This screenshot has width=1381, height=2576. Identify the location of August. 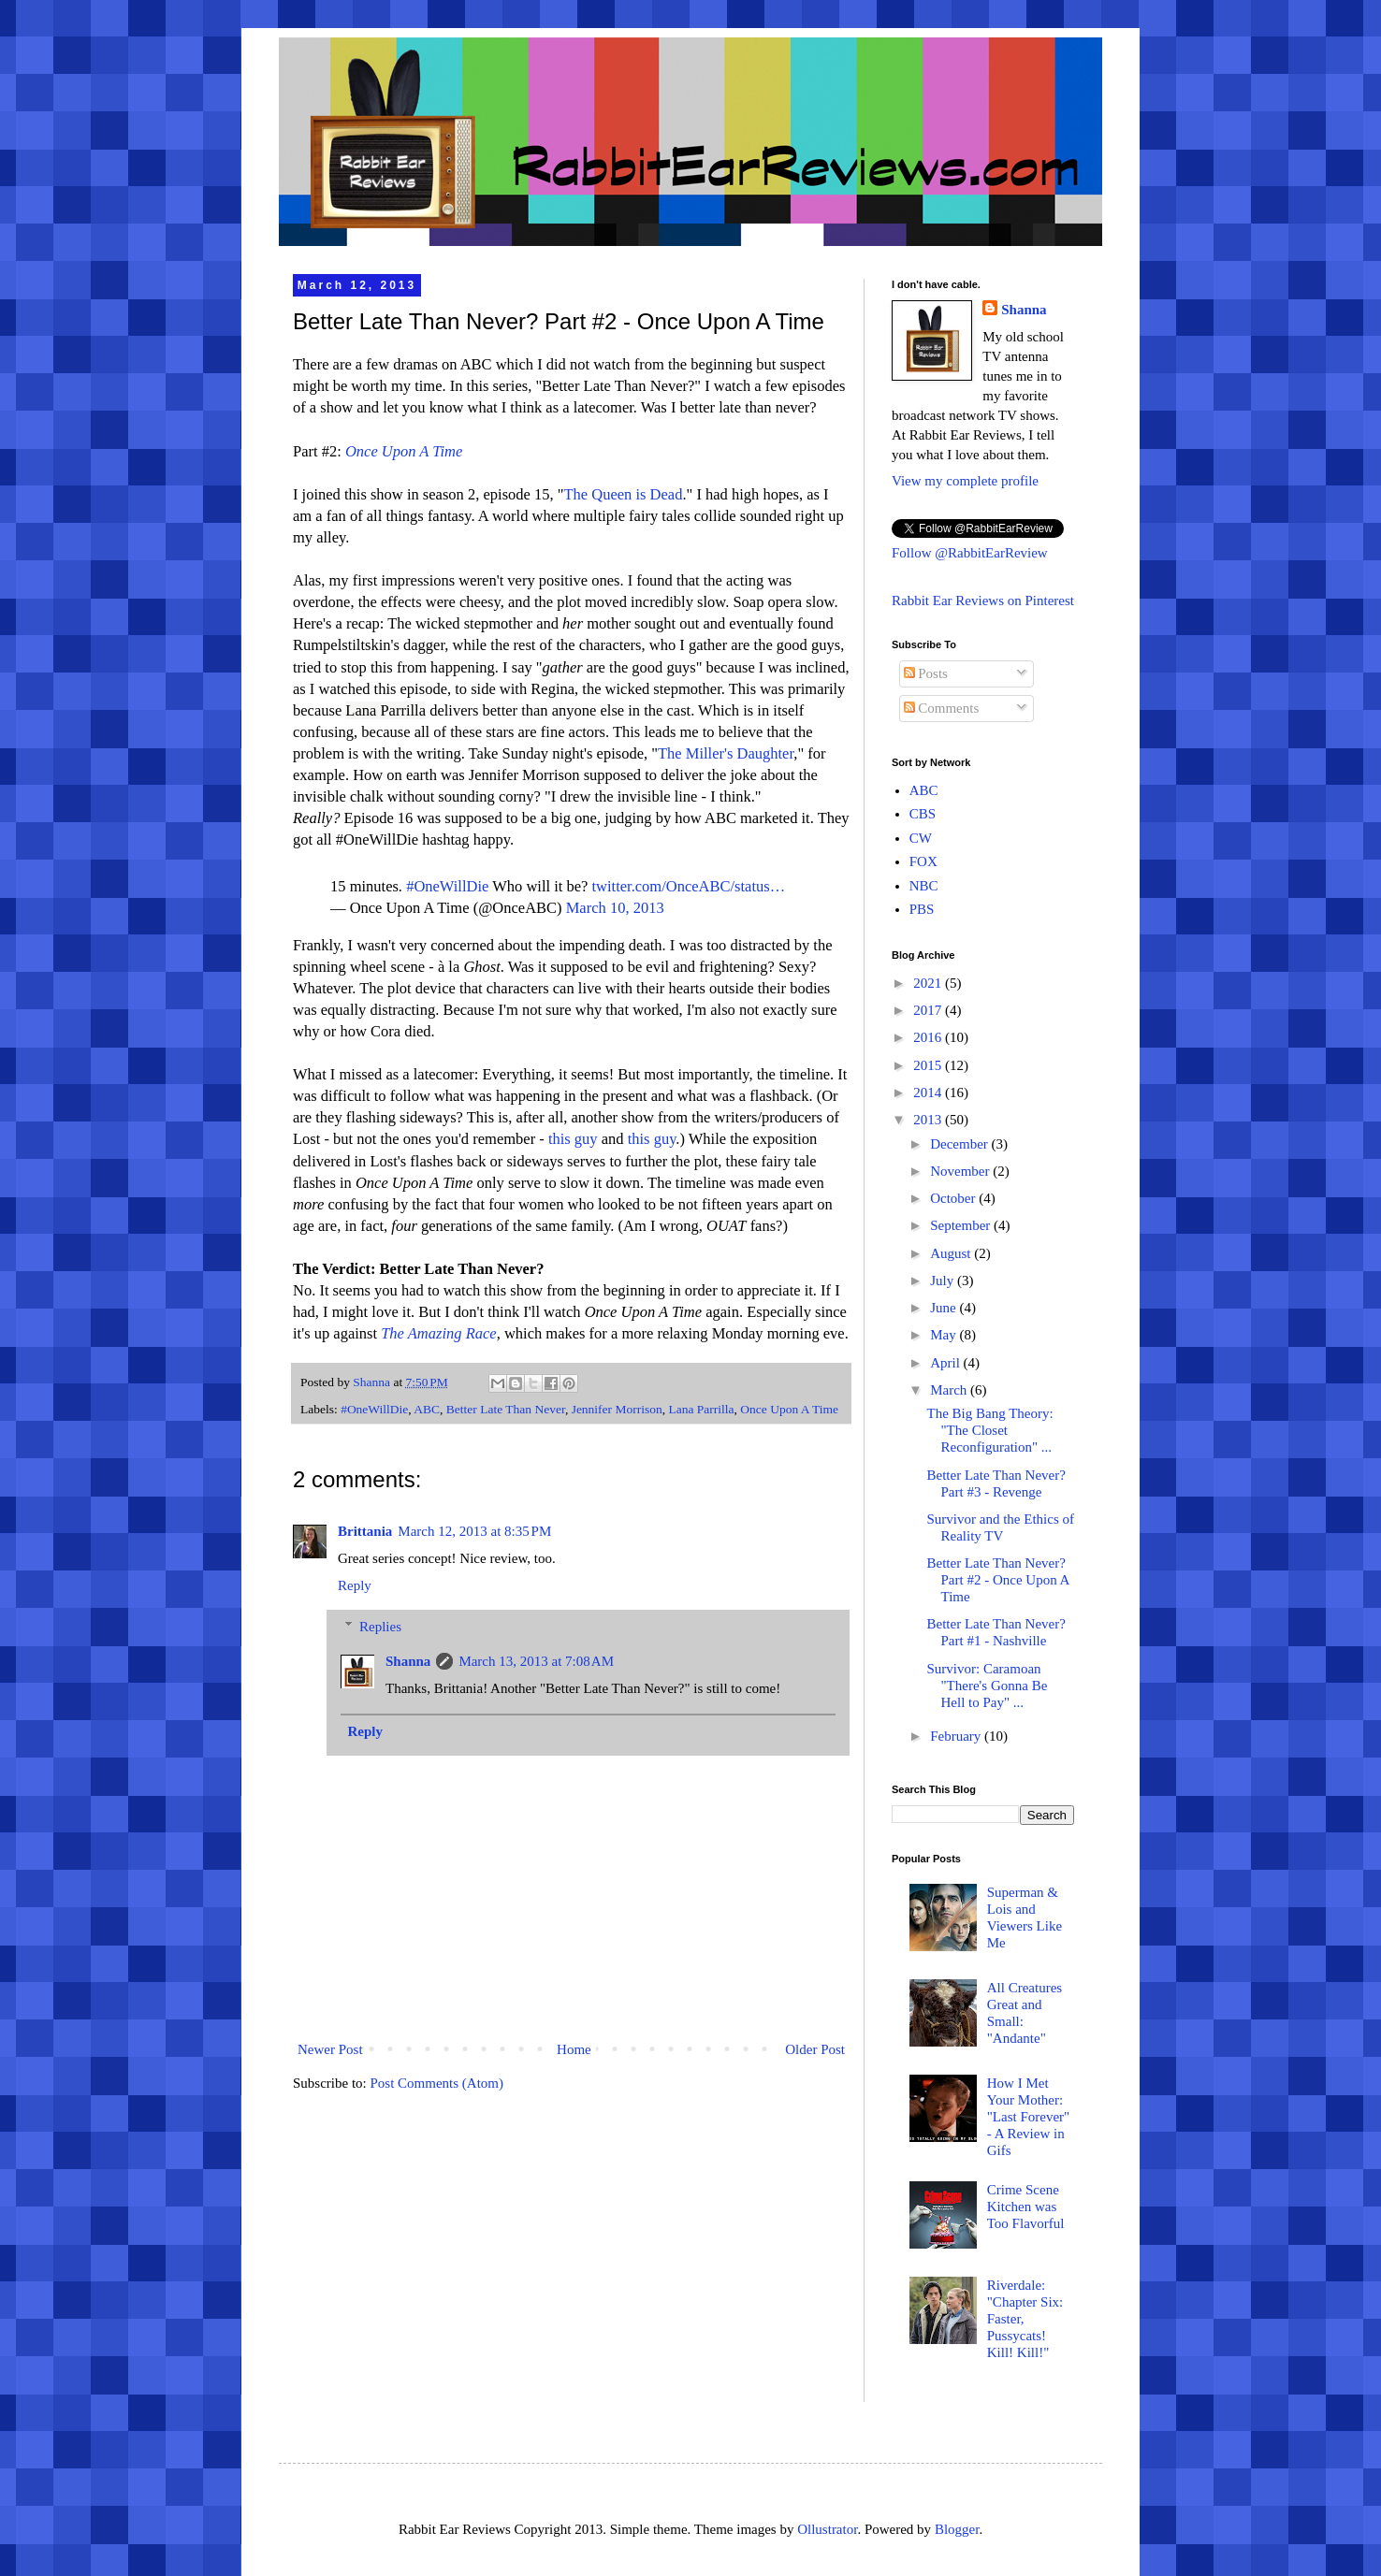
(952, 1253).